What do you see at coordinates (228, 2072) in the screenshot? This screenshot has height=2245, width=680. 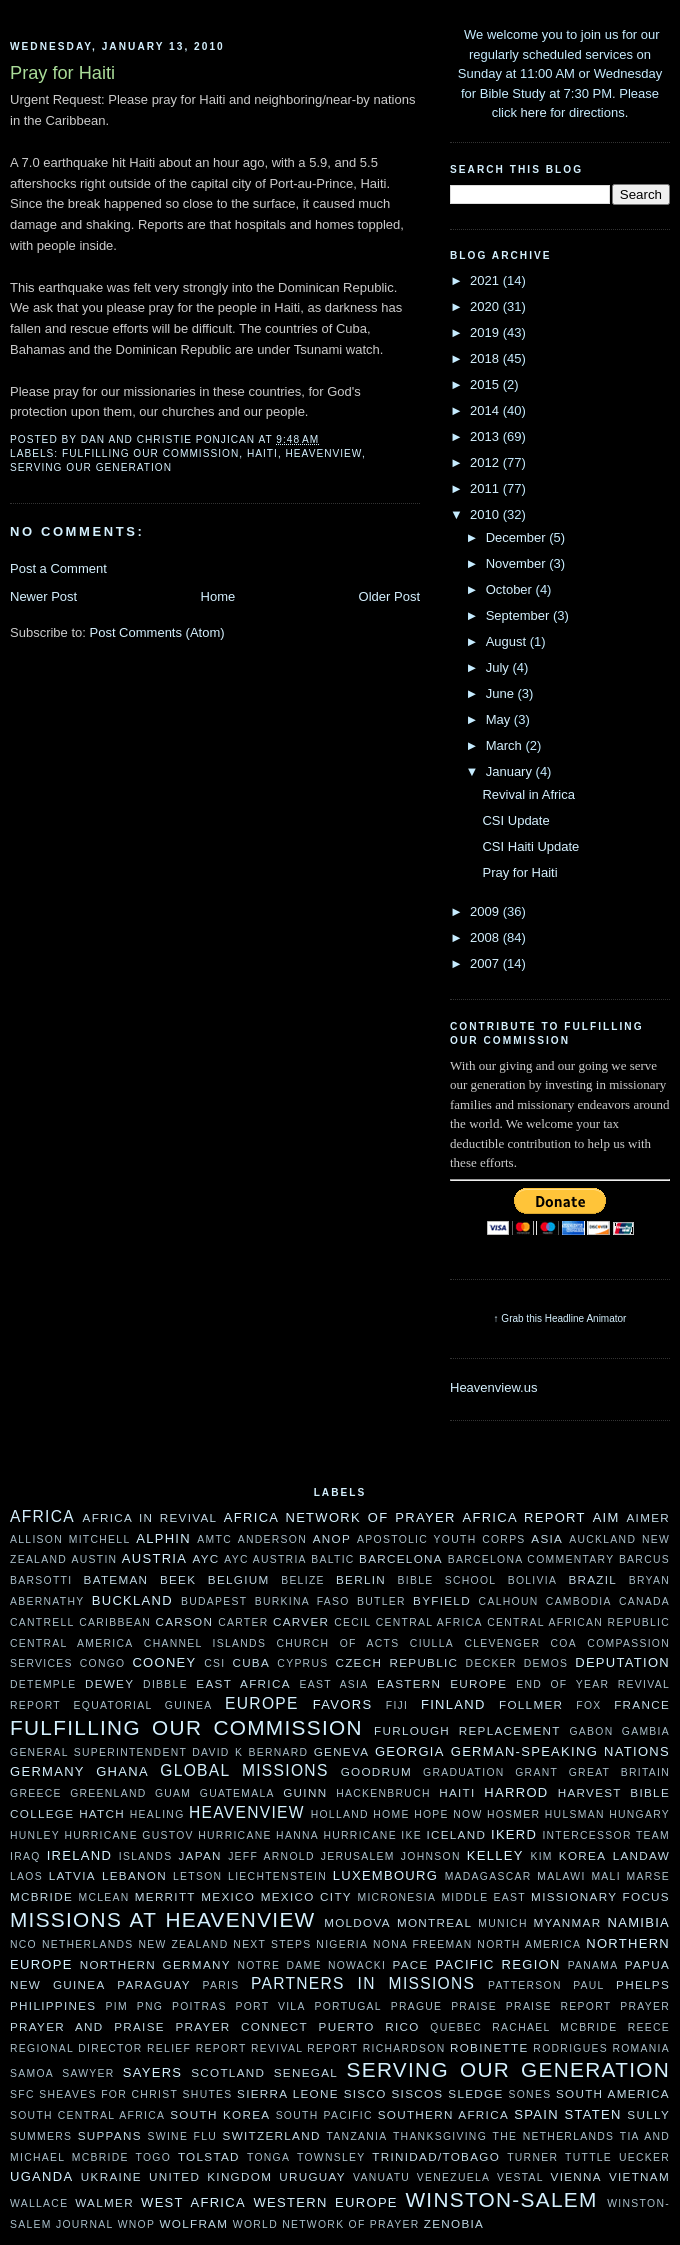 I see `Scotland` at bounding box center [228, 2072].